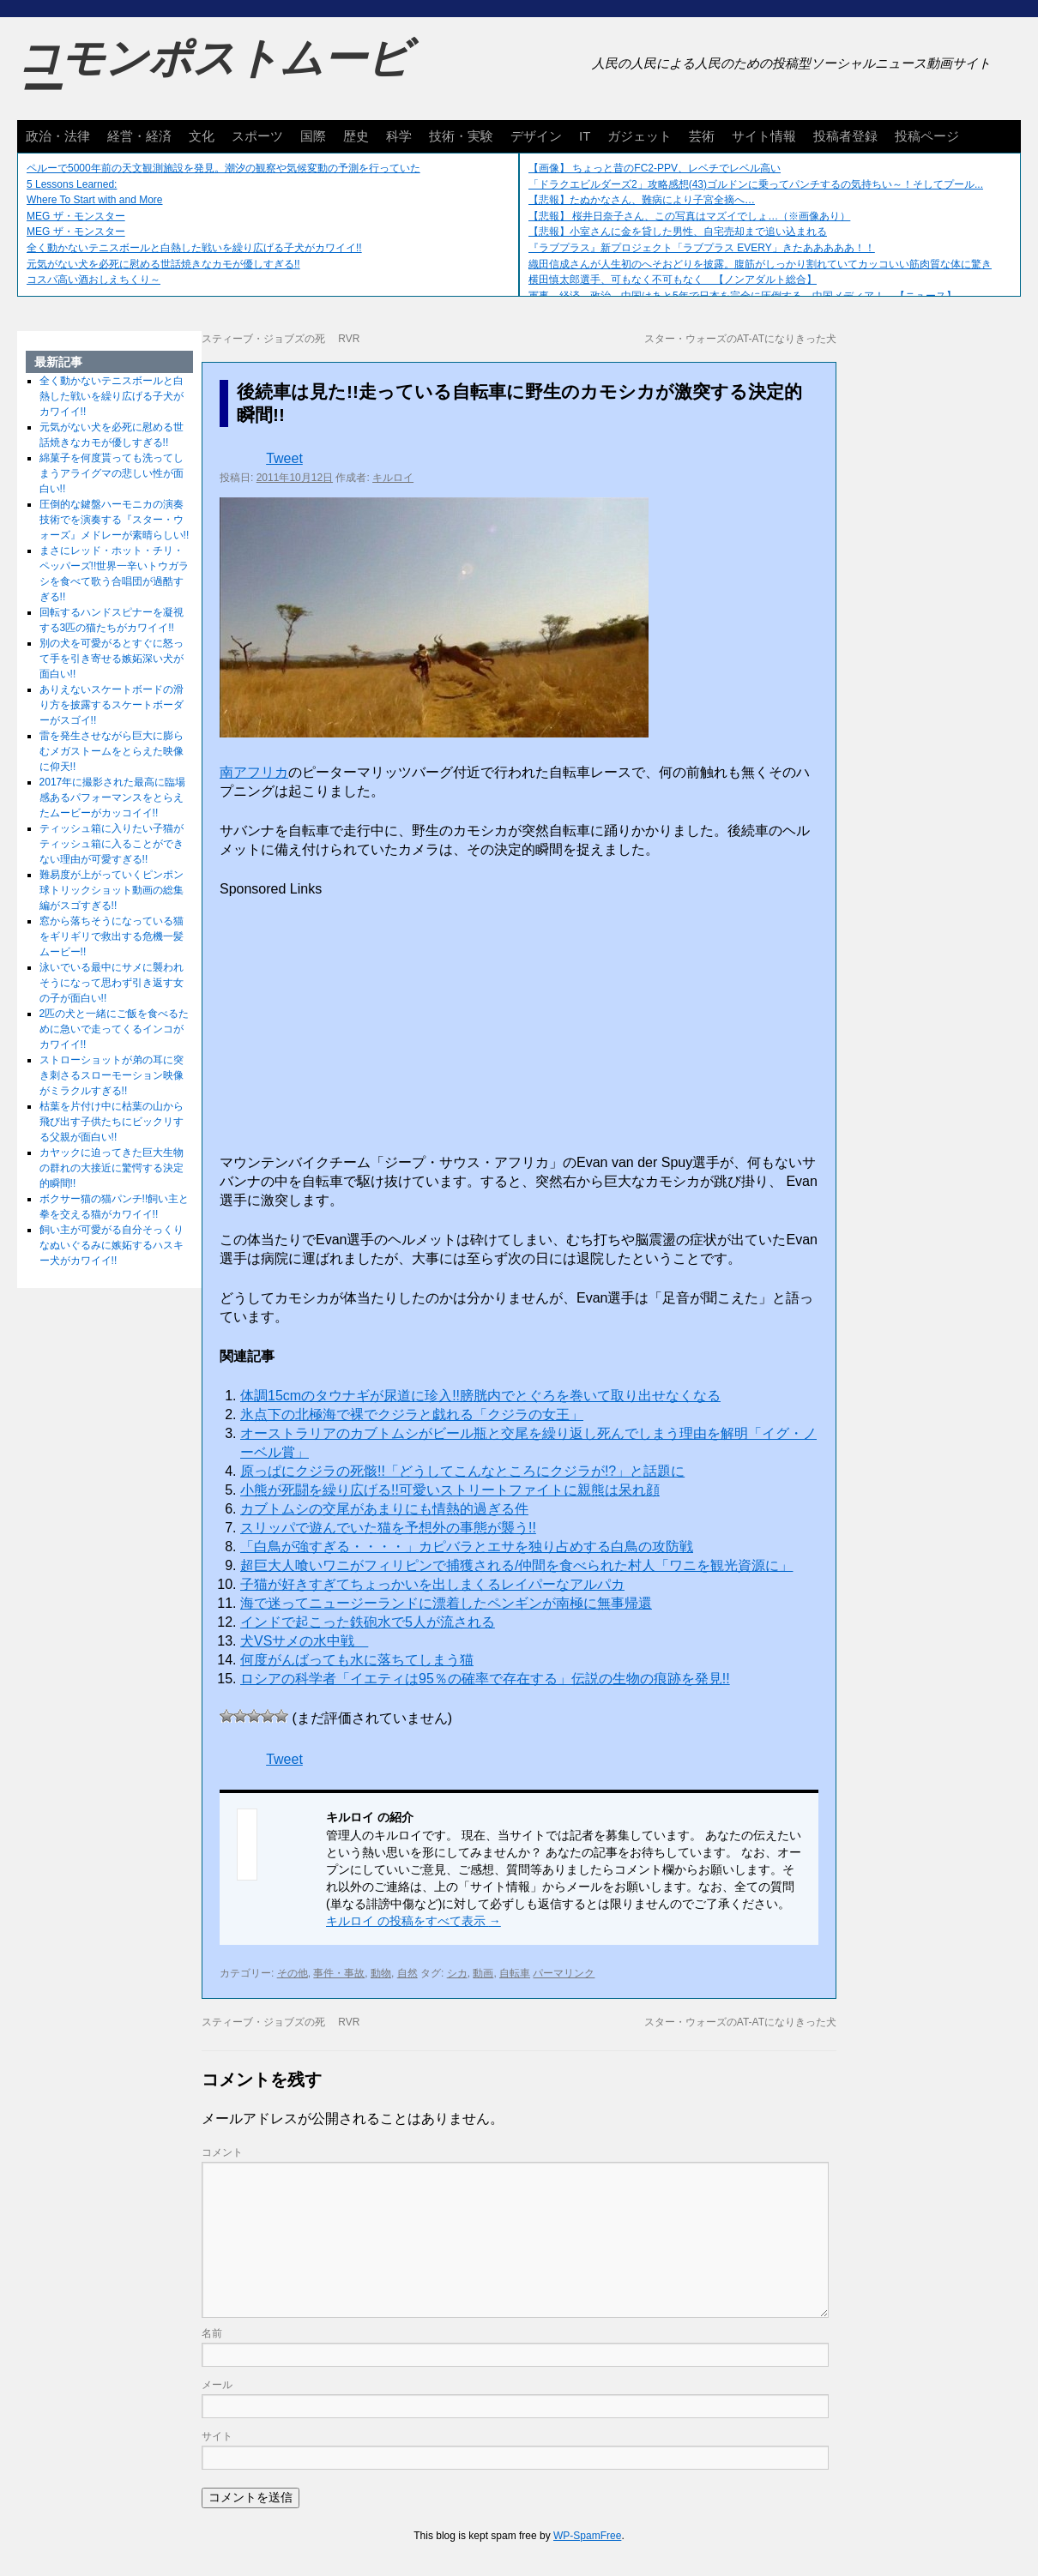  I want to click on シカ, so click(457, 1973).